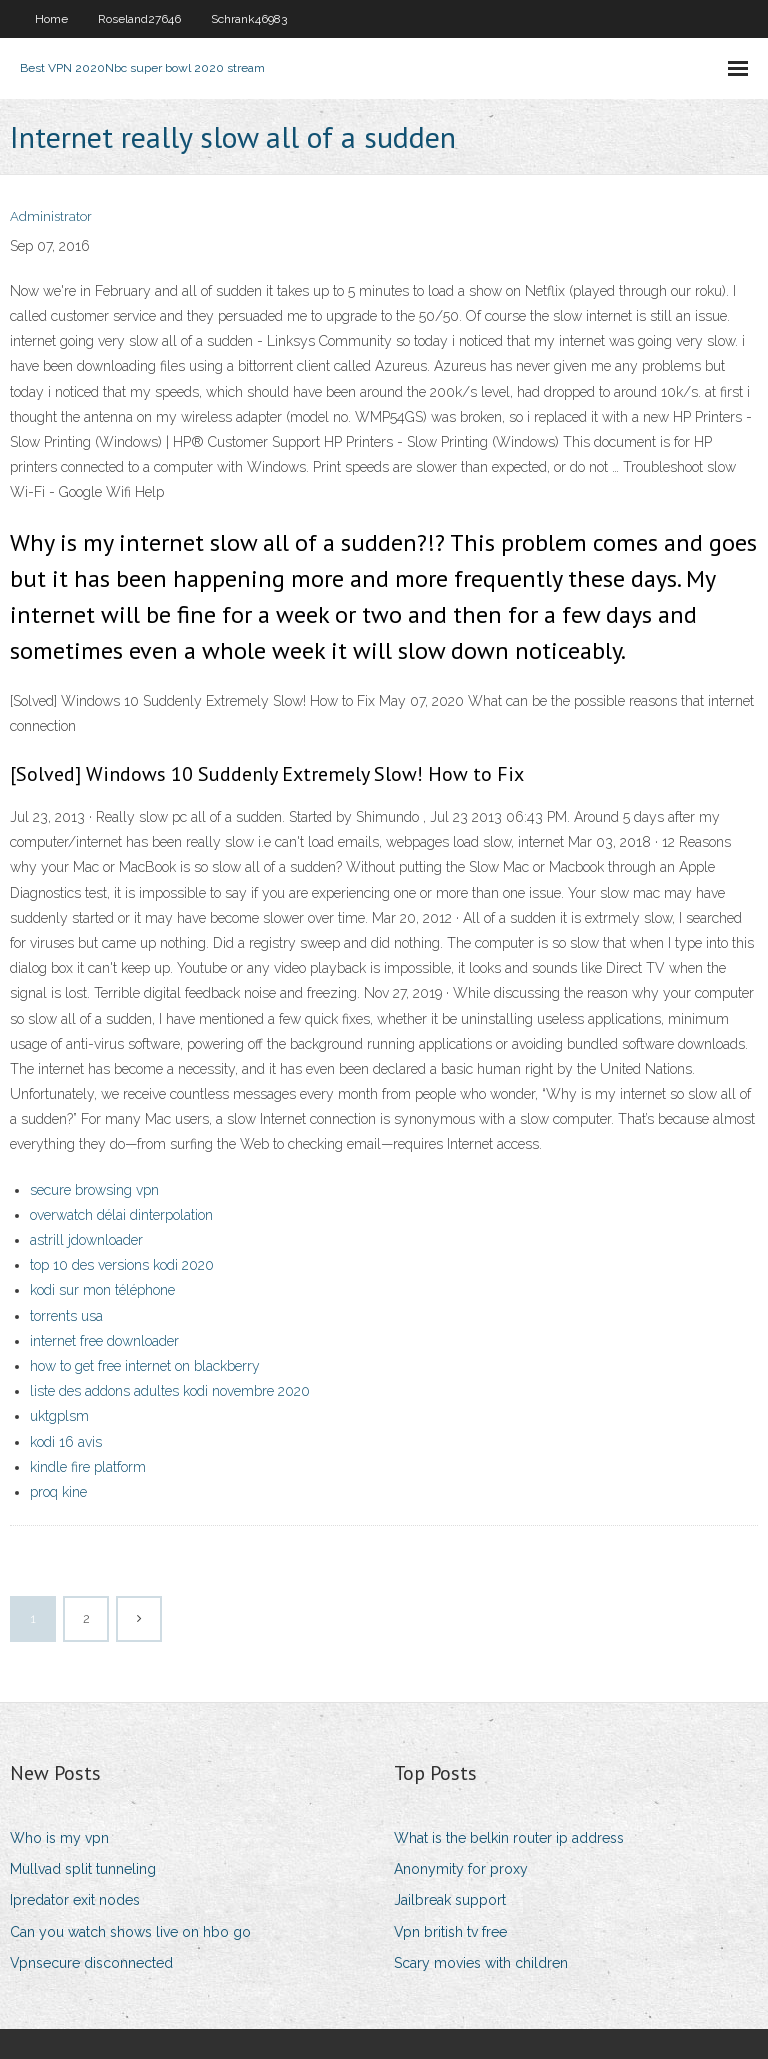 The image size is (768, 2059). Describe the element at coordinates (170, 1391) in the screenshot. I see `liste des addons adultes kodi novembre 2020` at that location.